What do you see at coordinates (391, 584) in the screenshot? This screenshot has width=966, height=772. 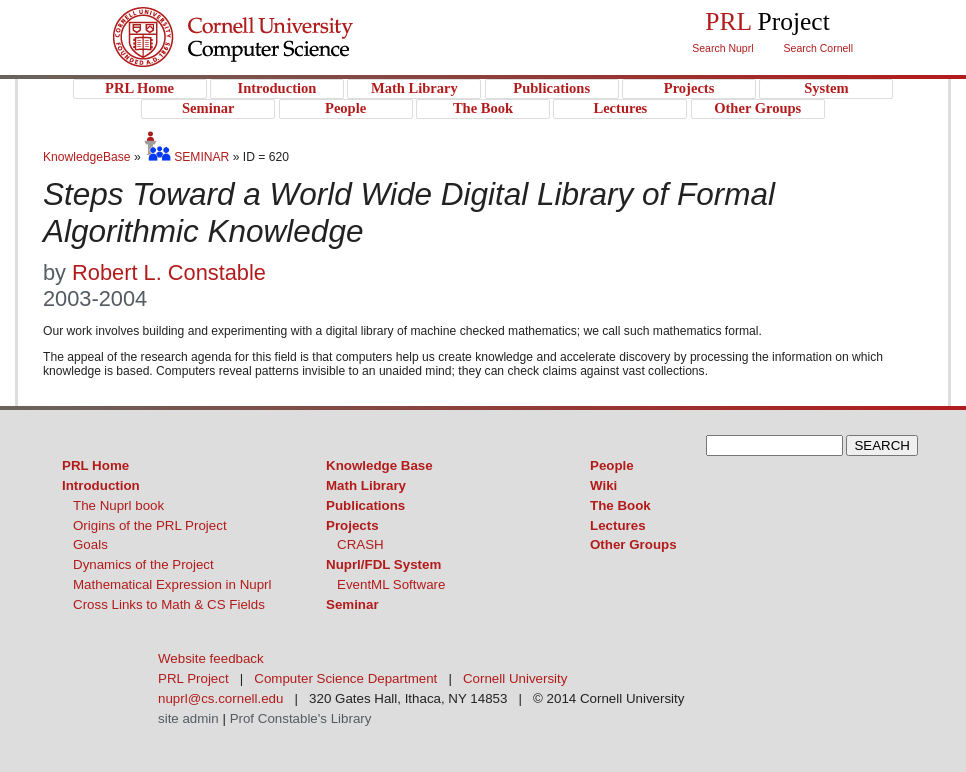 I see `EventML Software` at bounding box center [391, 584].